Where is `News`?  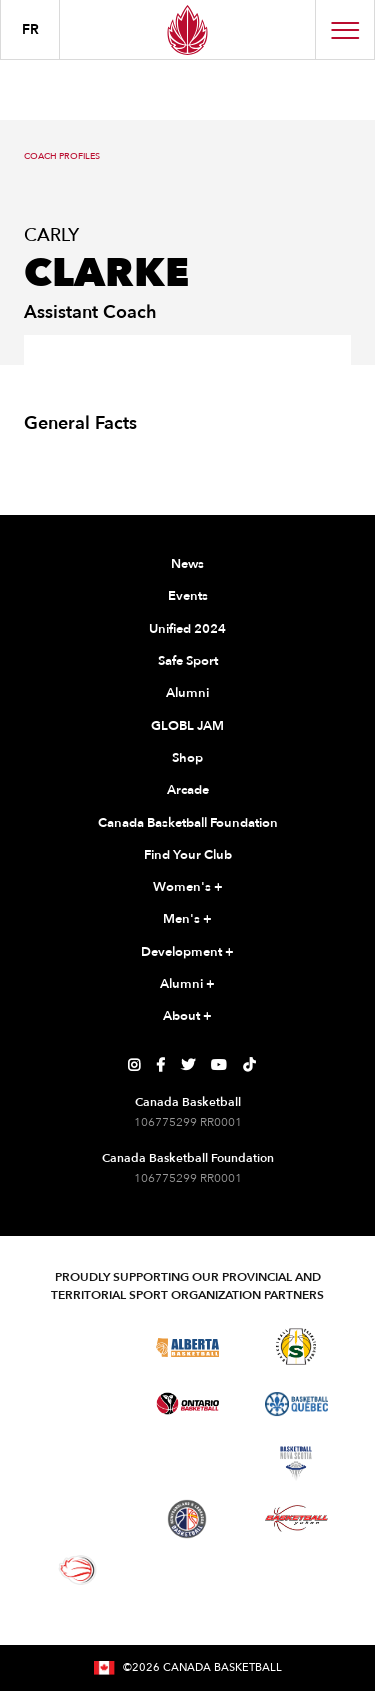 News is located at coordinates (187, 564).